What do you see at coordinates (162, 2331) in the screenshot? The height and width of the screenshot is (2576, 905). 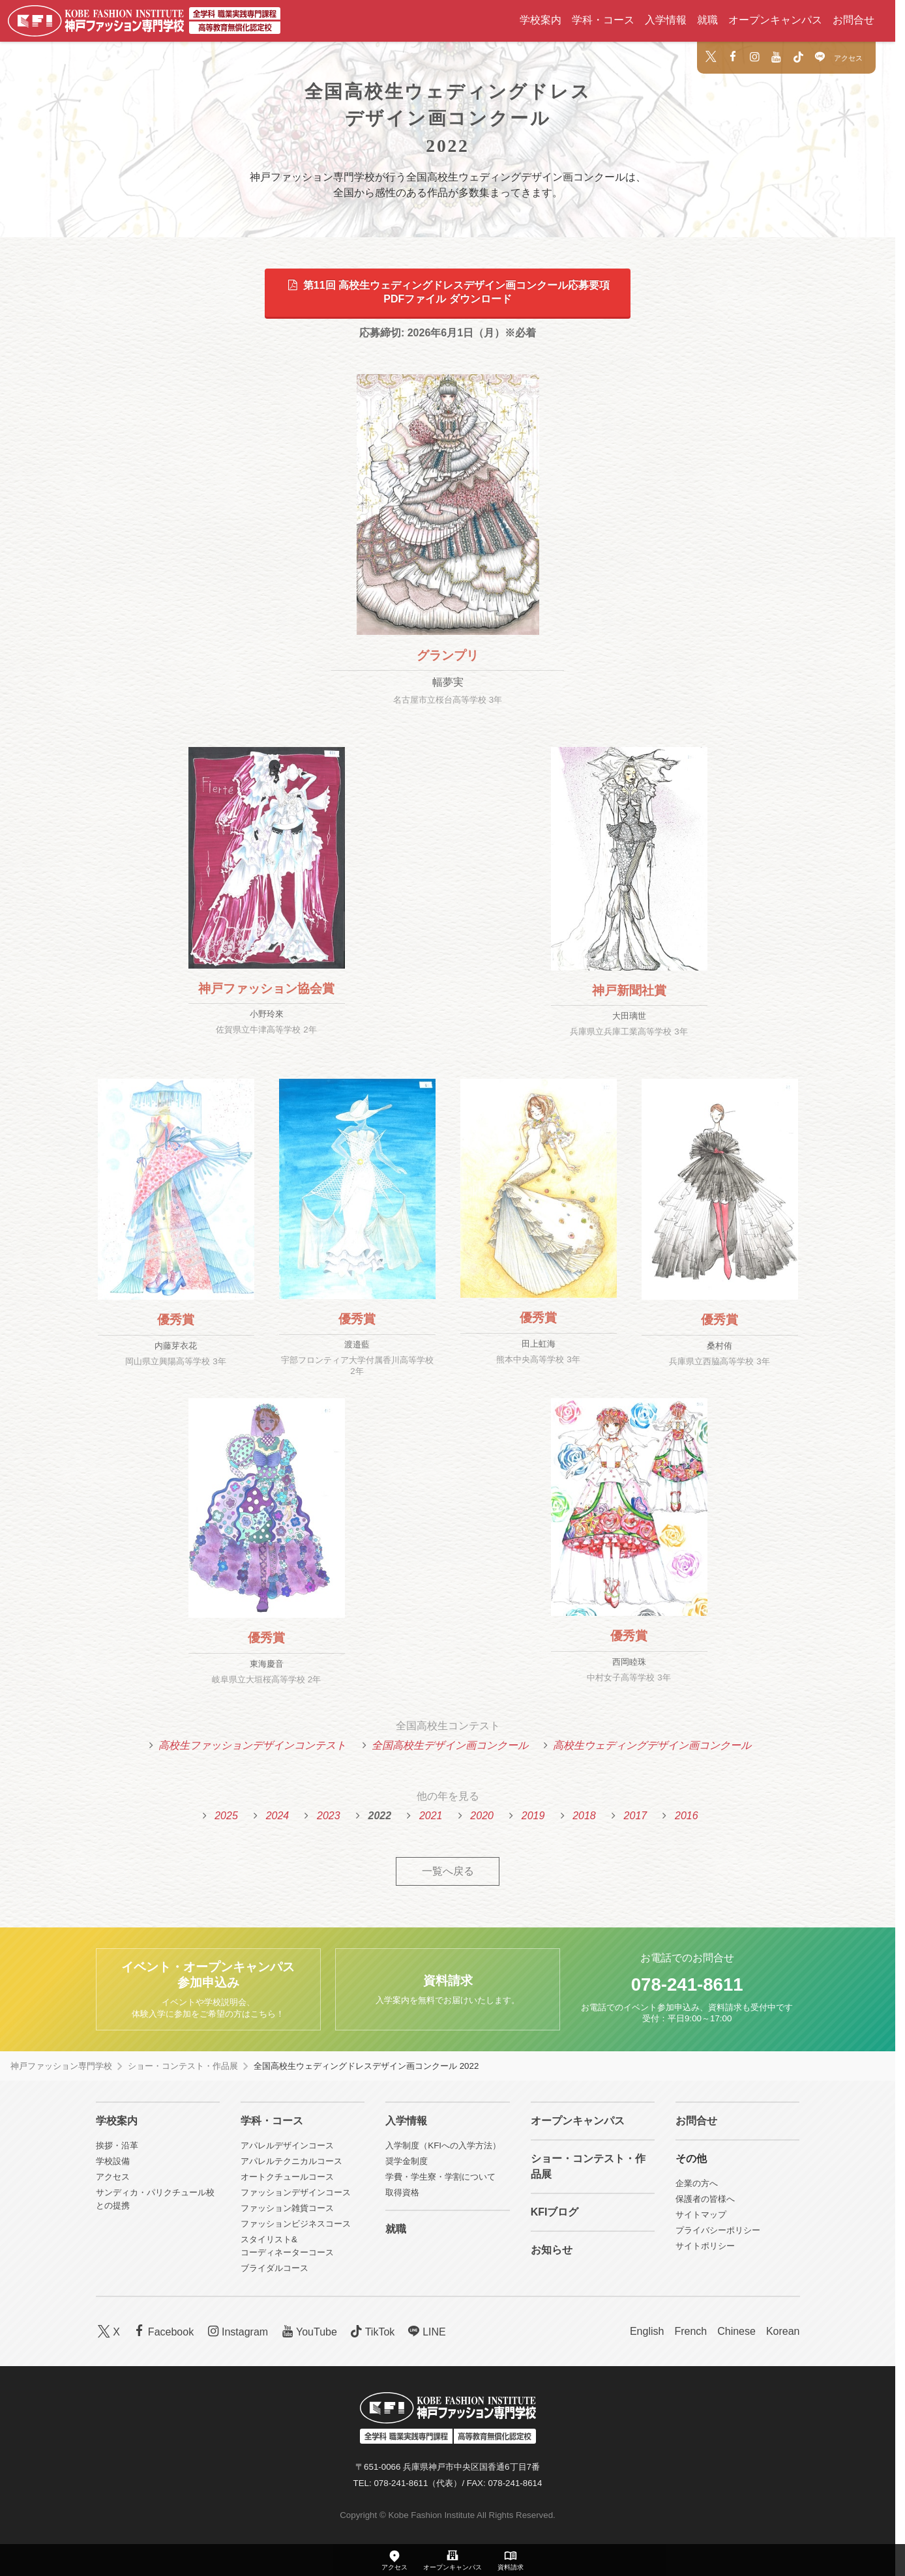 I see `Facebook` at bounding box center [162, 2331].